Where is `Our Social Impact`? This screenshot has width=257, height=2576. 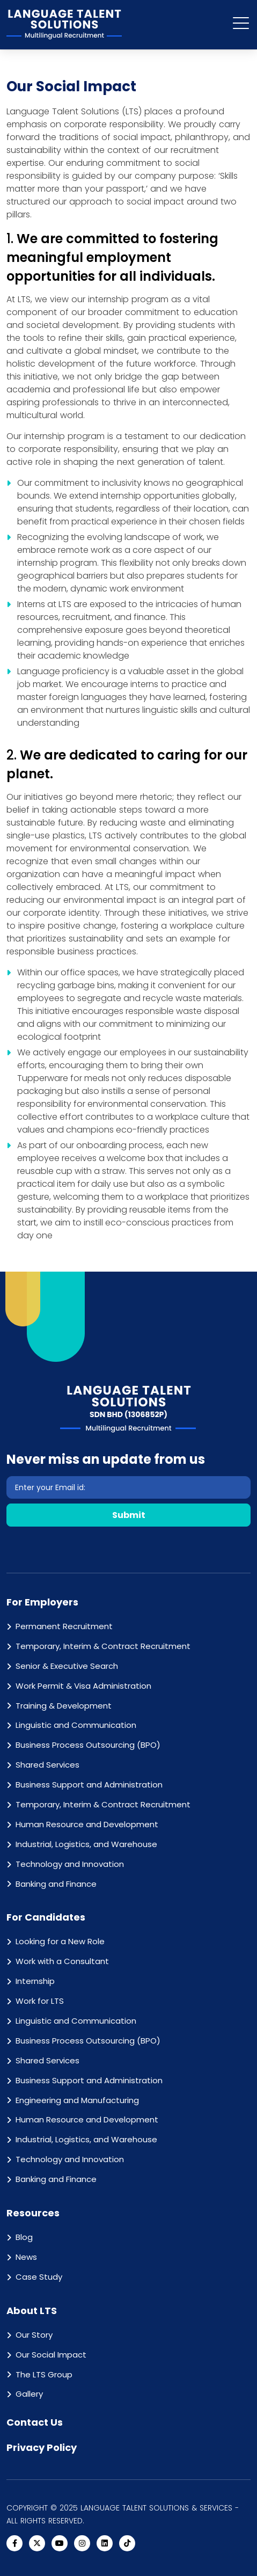 Our Social Impact is located at coordinates (51, 2354).